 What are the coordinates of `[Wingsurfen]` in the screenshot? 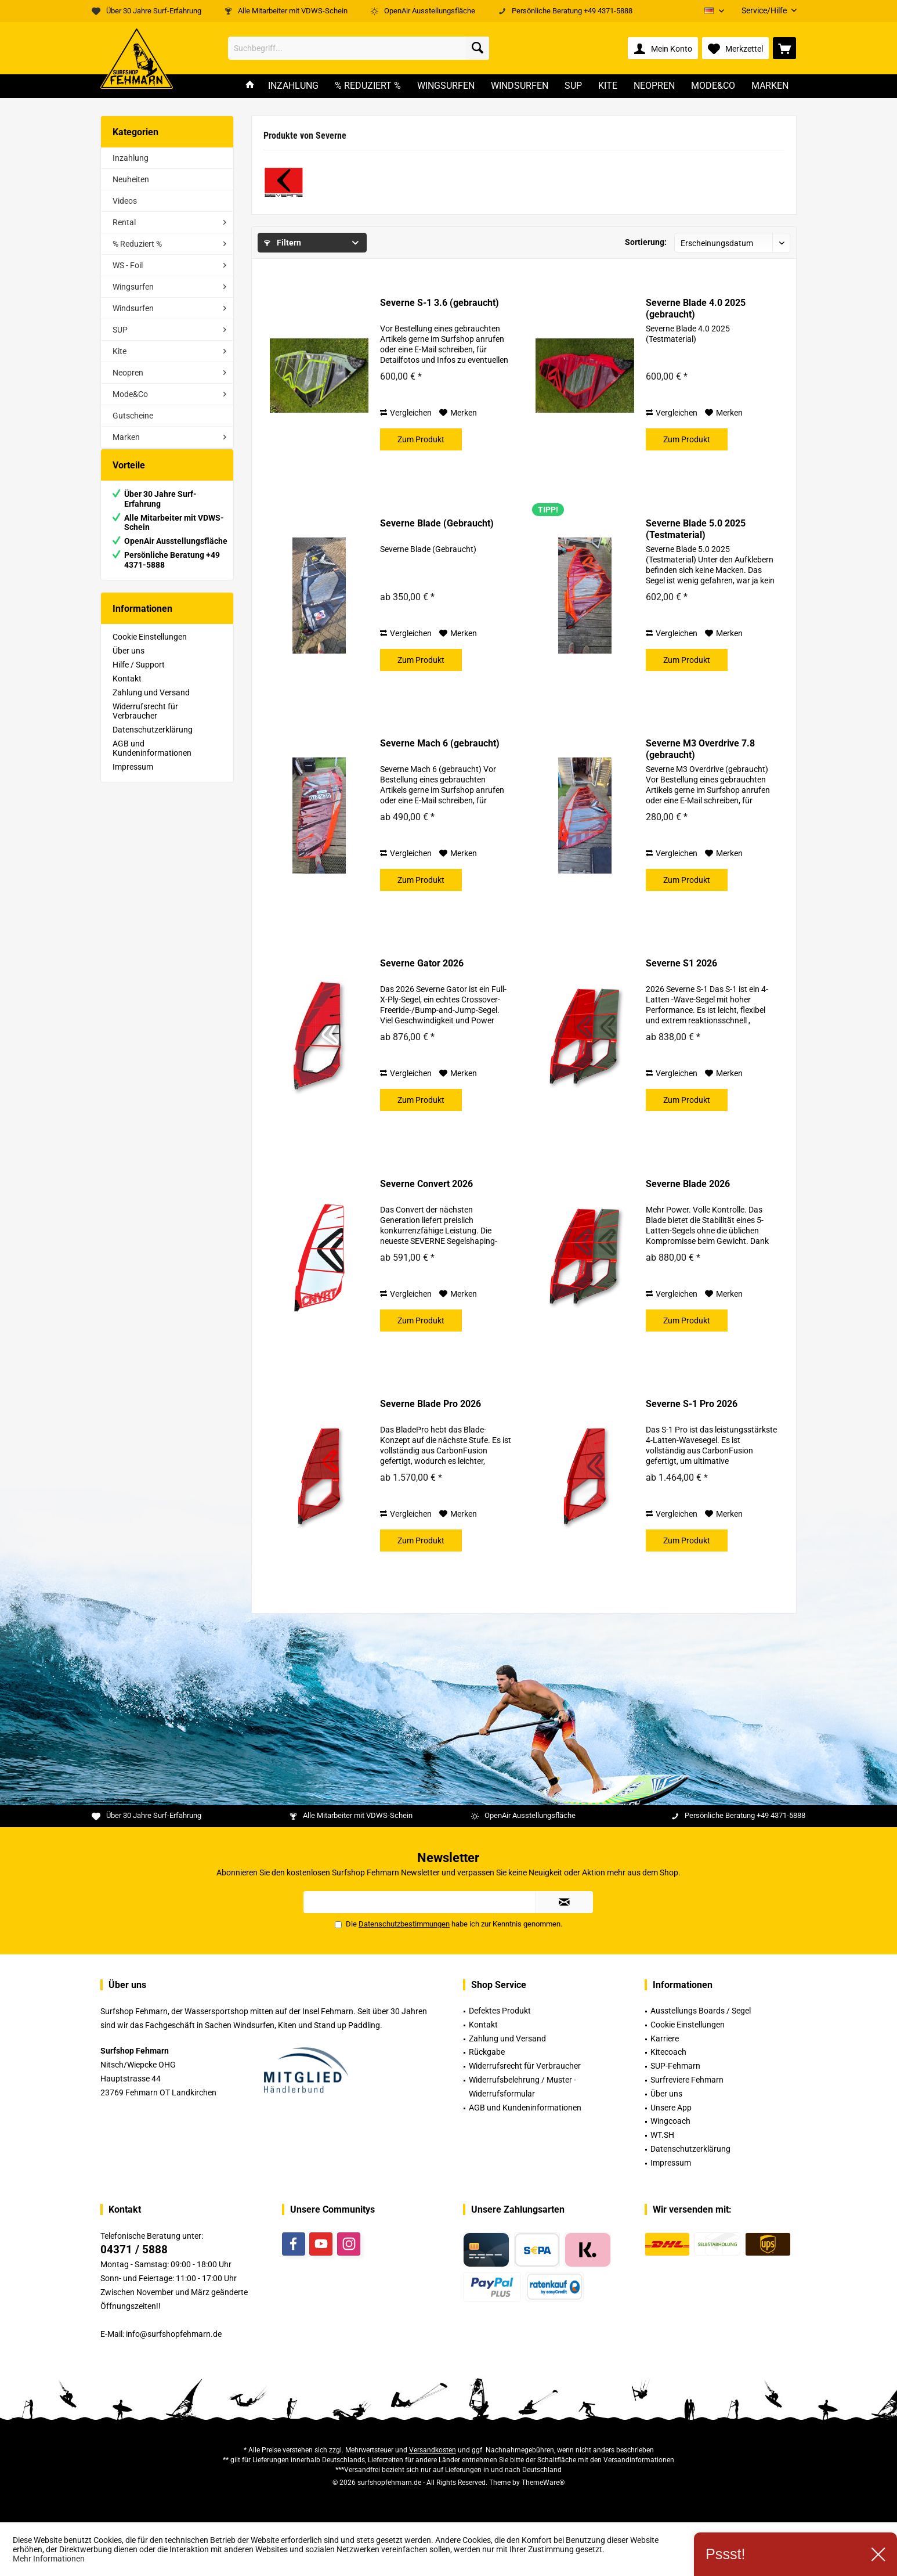 It's located at (446, 86).